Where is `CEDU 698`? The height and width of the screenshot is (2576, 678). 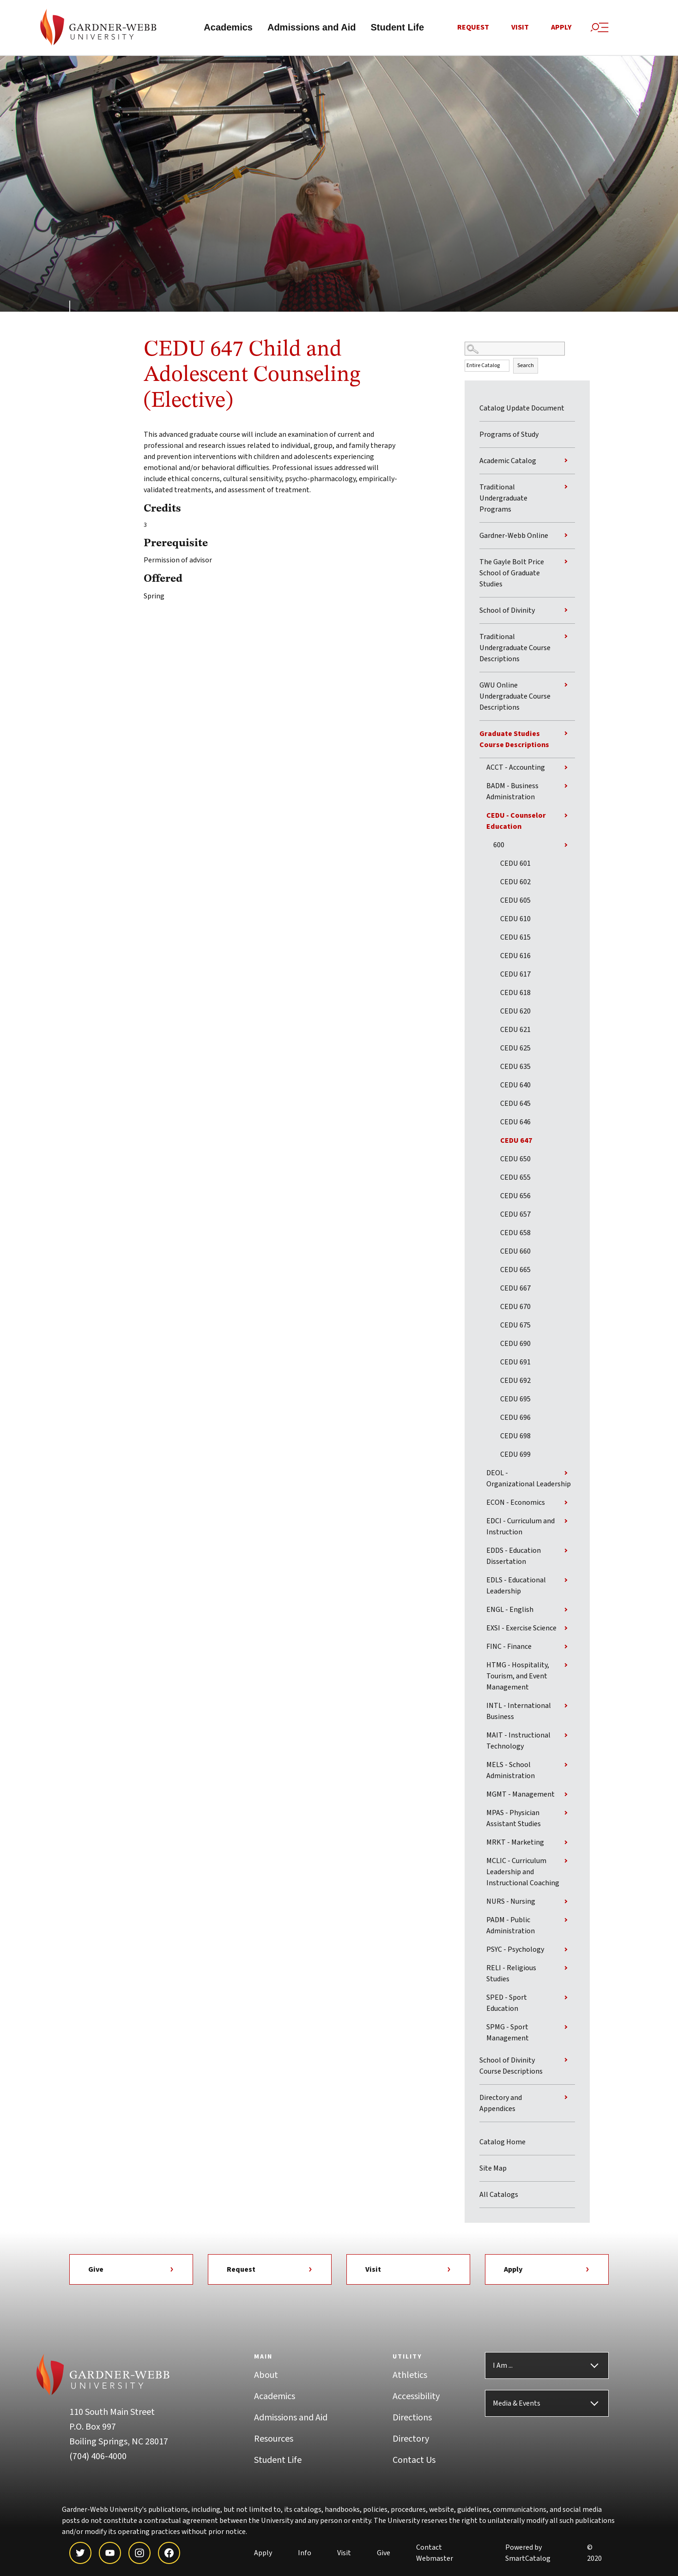
CEDU 698 is located at coordinates (515, 1438).